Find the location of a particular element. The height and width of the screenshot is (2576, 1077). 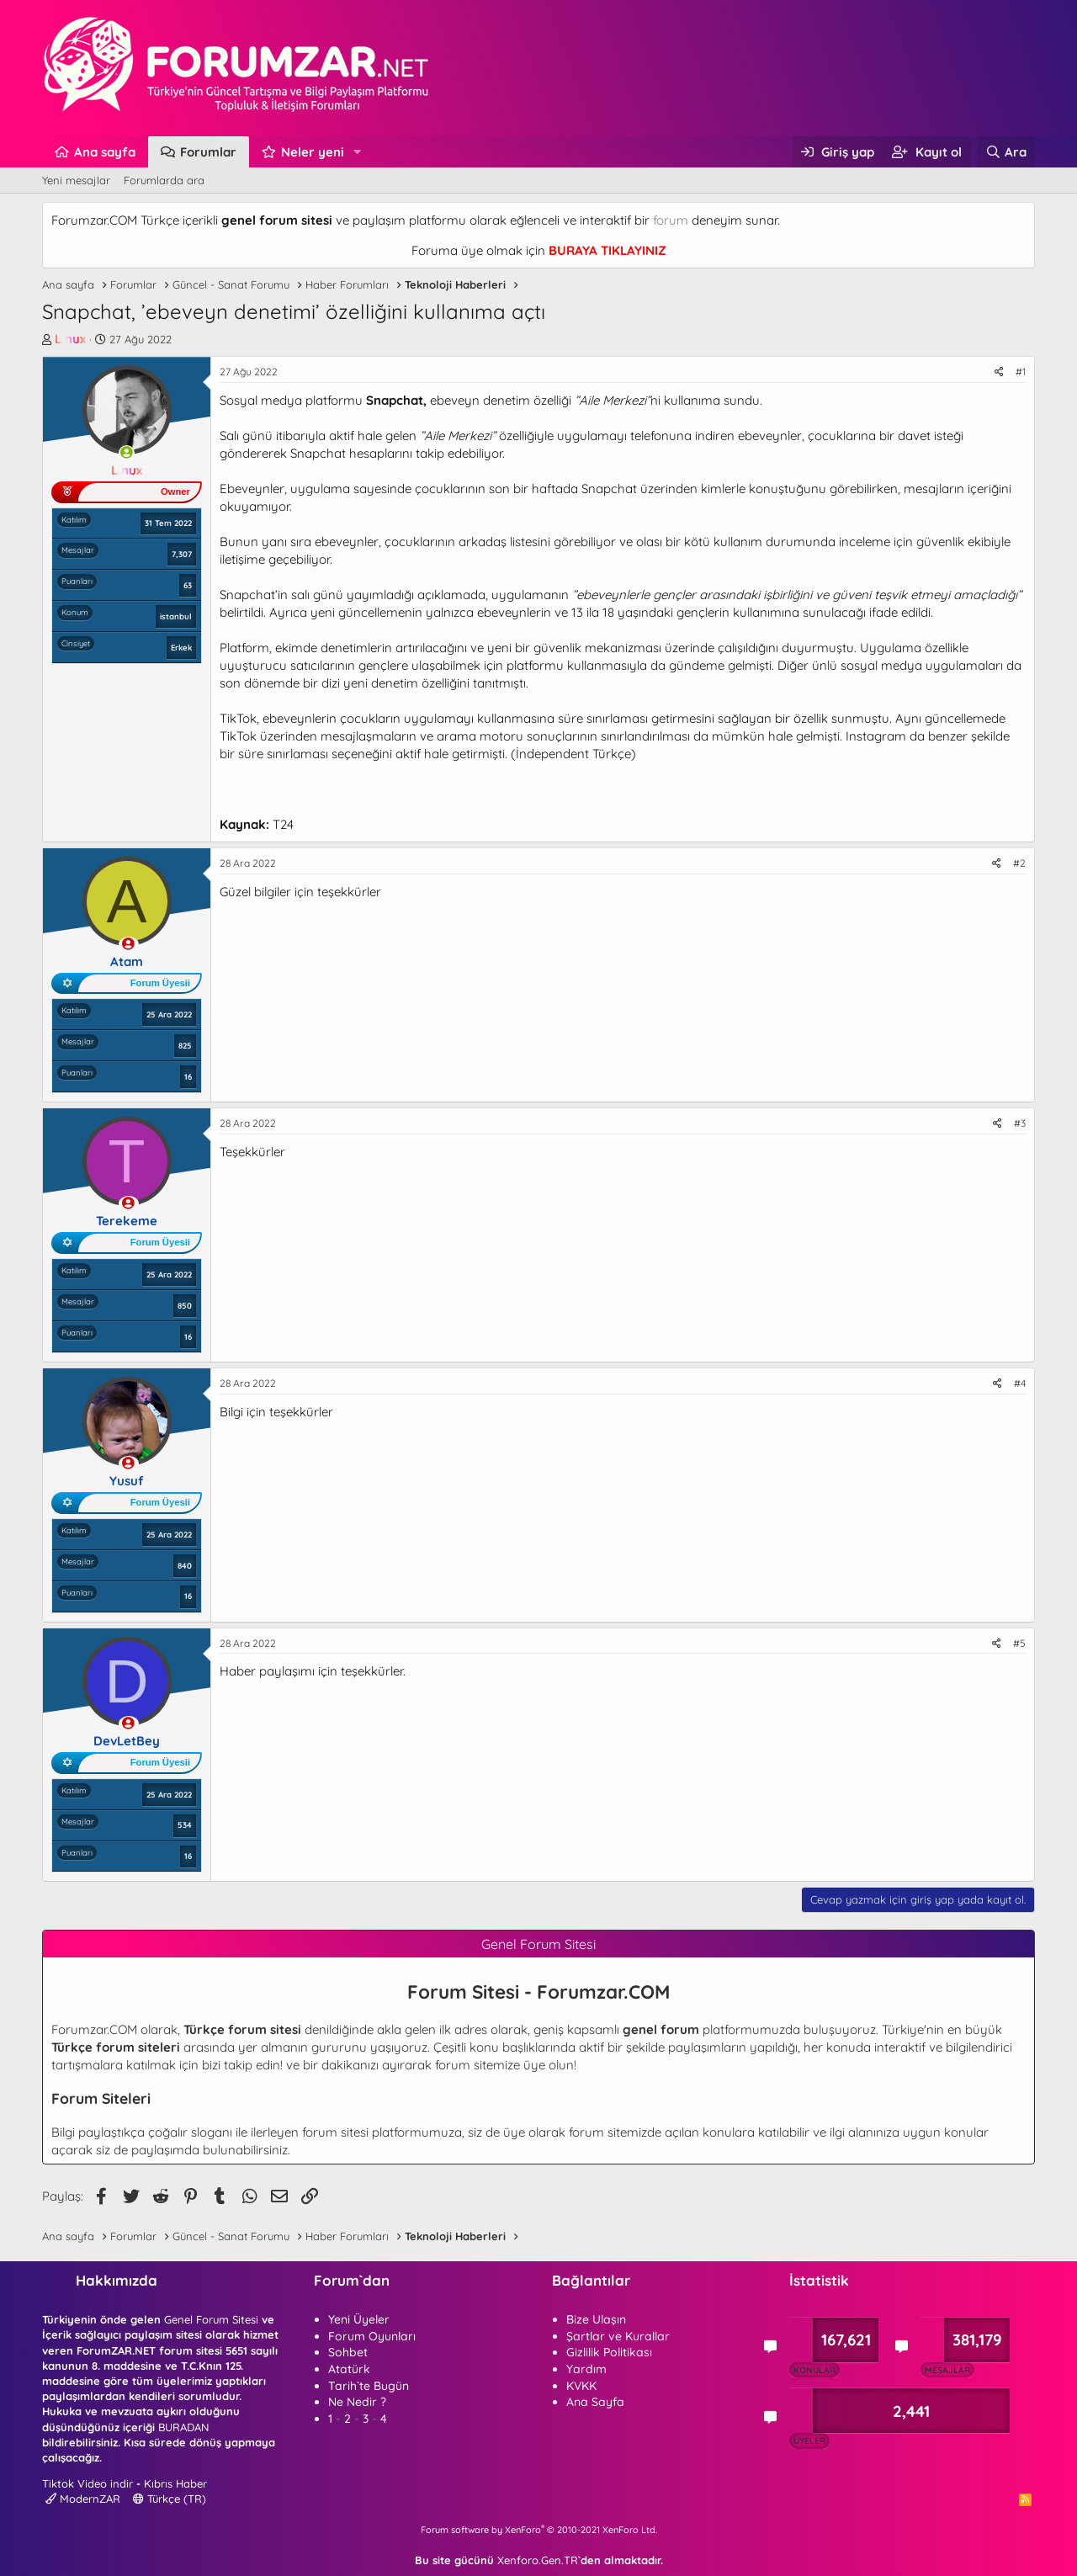

Atatürk is located at coordinates (349, 2369).